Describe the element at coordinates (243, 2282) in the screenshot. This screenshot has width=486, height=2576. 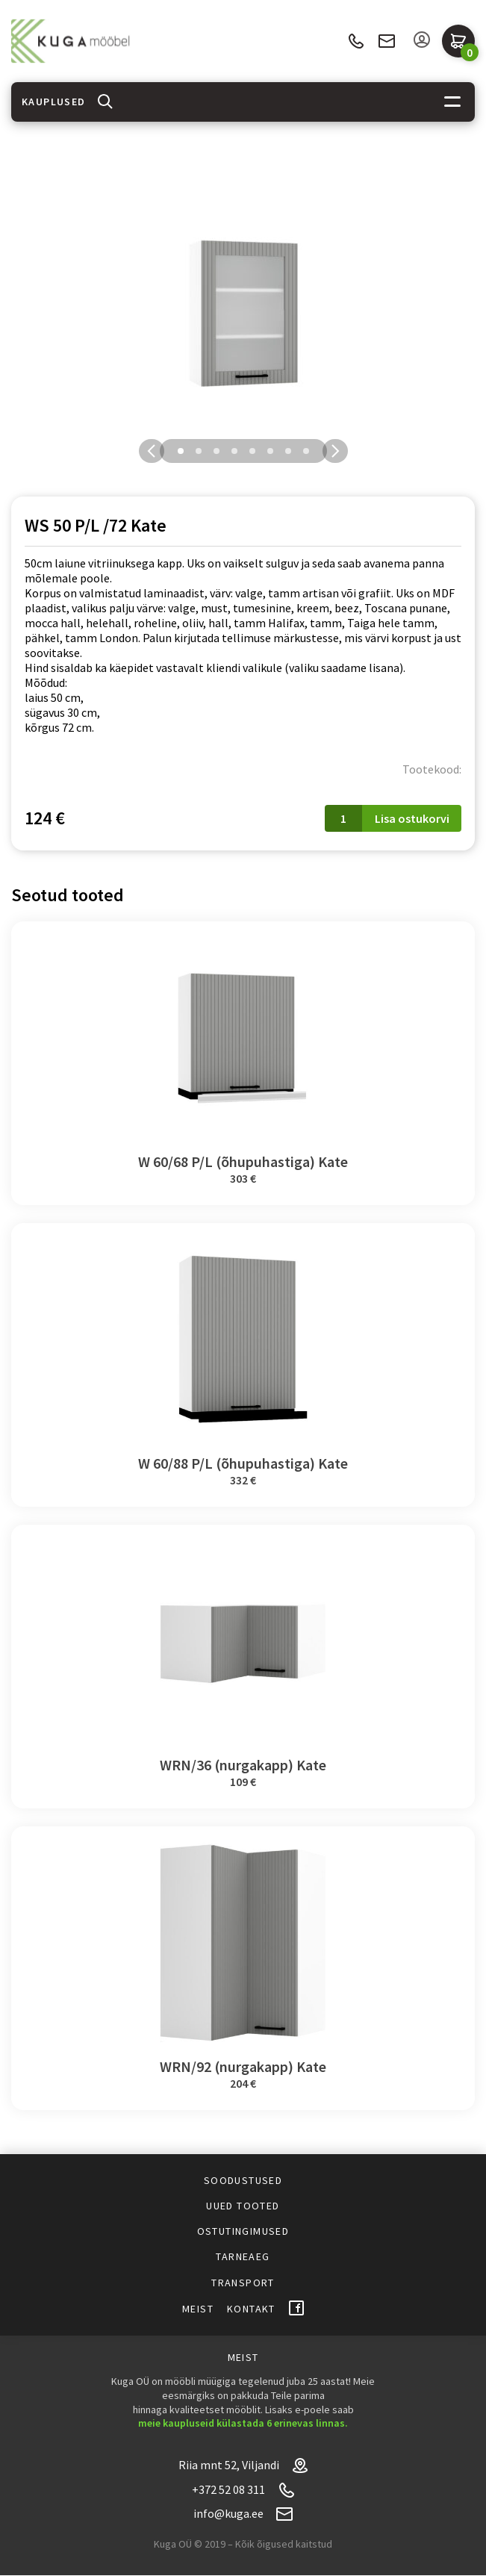
I see `Transport` at that location.